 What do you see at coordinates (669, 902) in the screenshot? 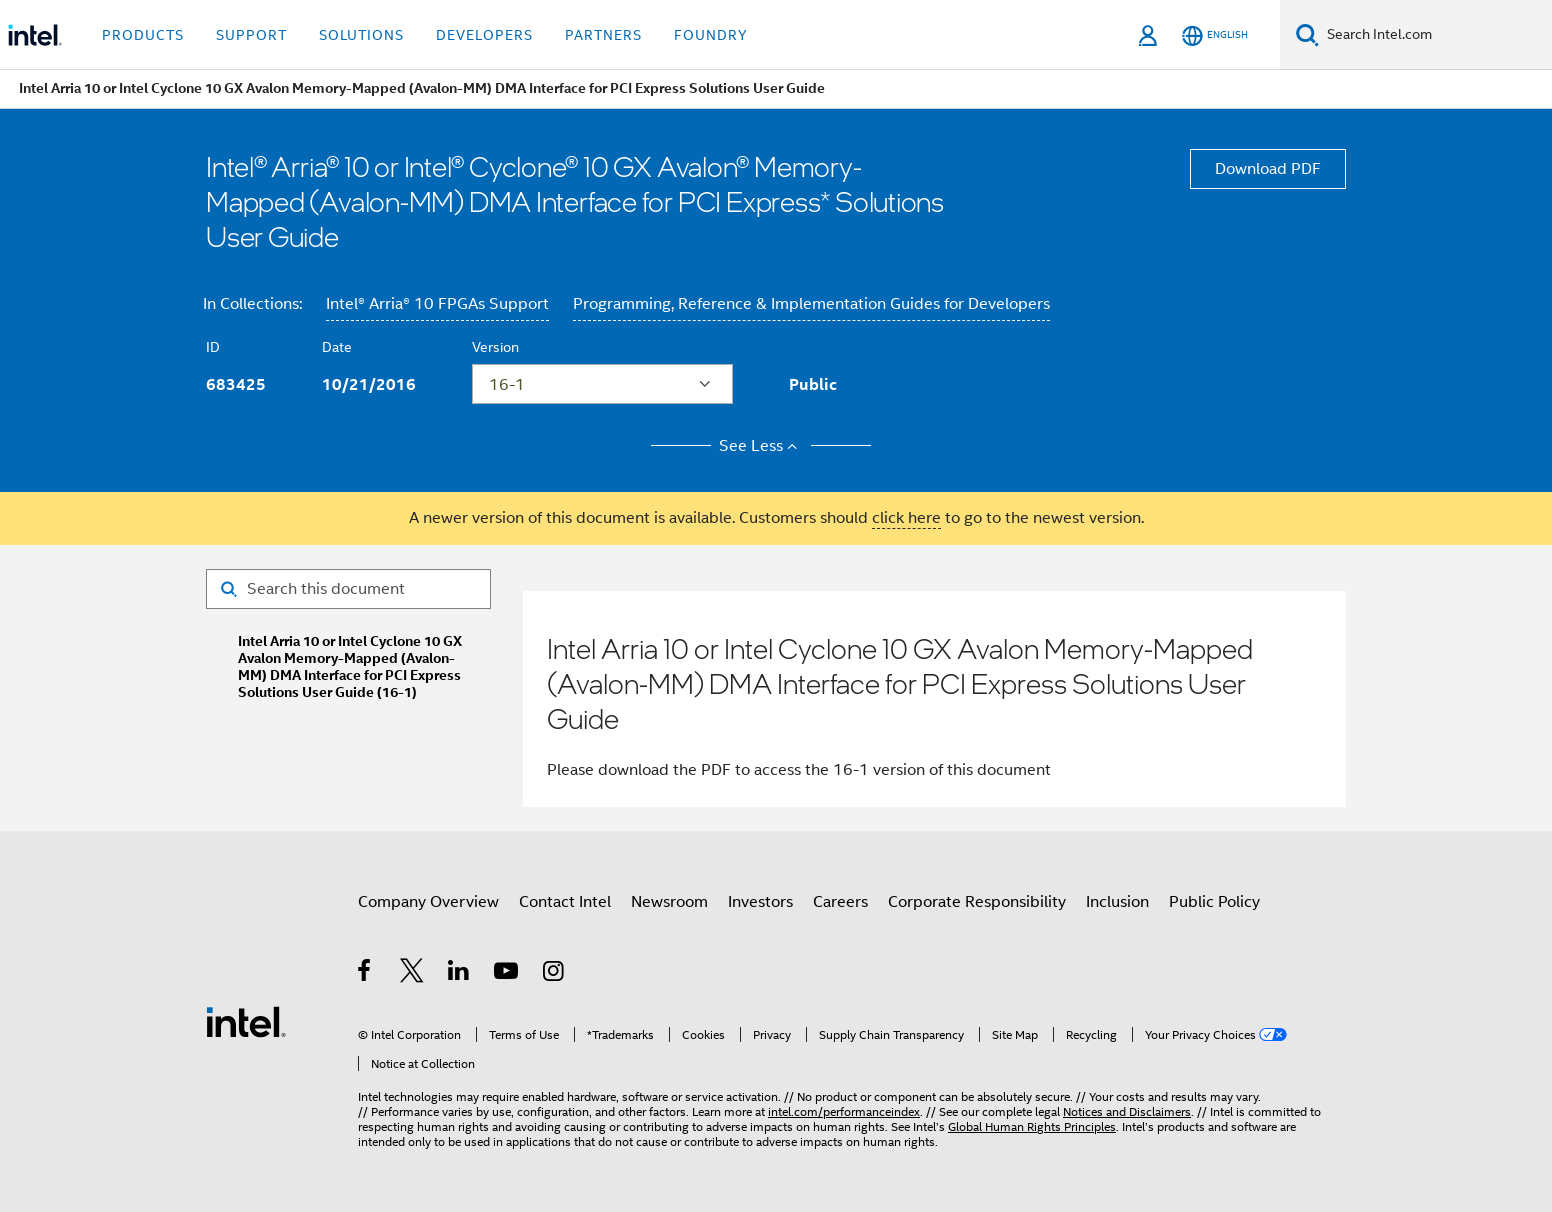
I see `Newsroom` at bounding box center [669, 902].